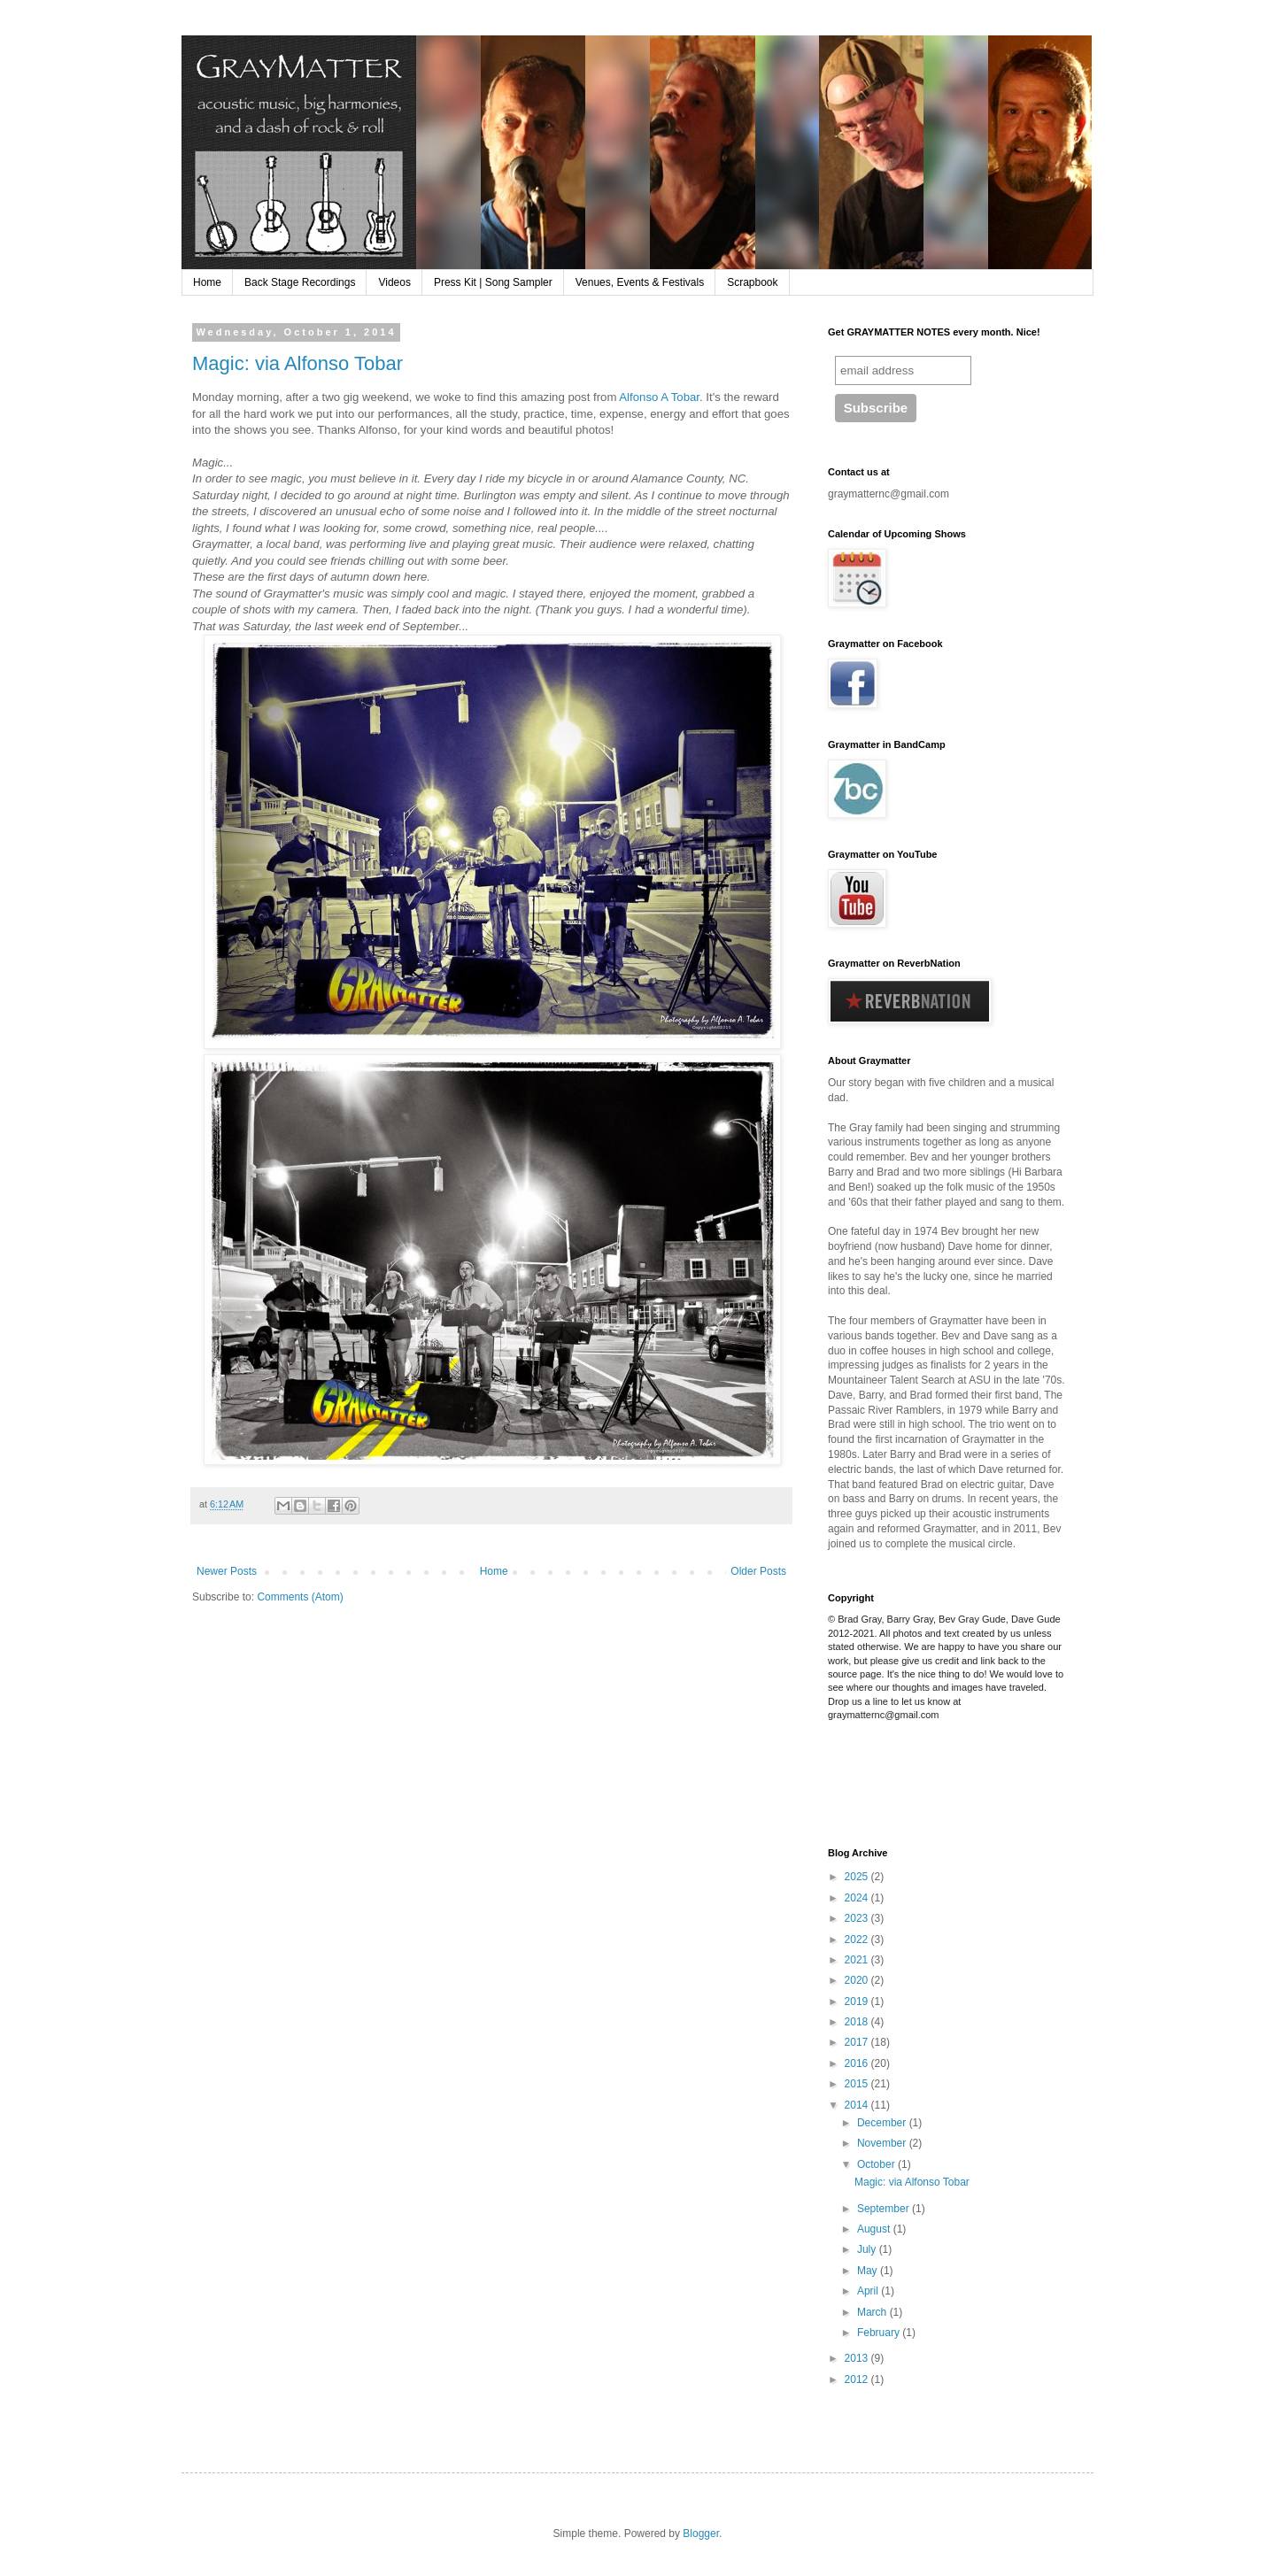 The width and height of the screenshot is (1275, 2576). What do you see at coordinates (207, 282) in the screenshot?
I see `Home` at bounding box center [207, 282].